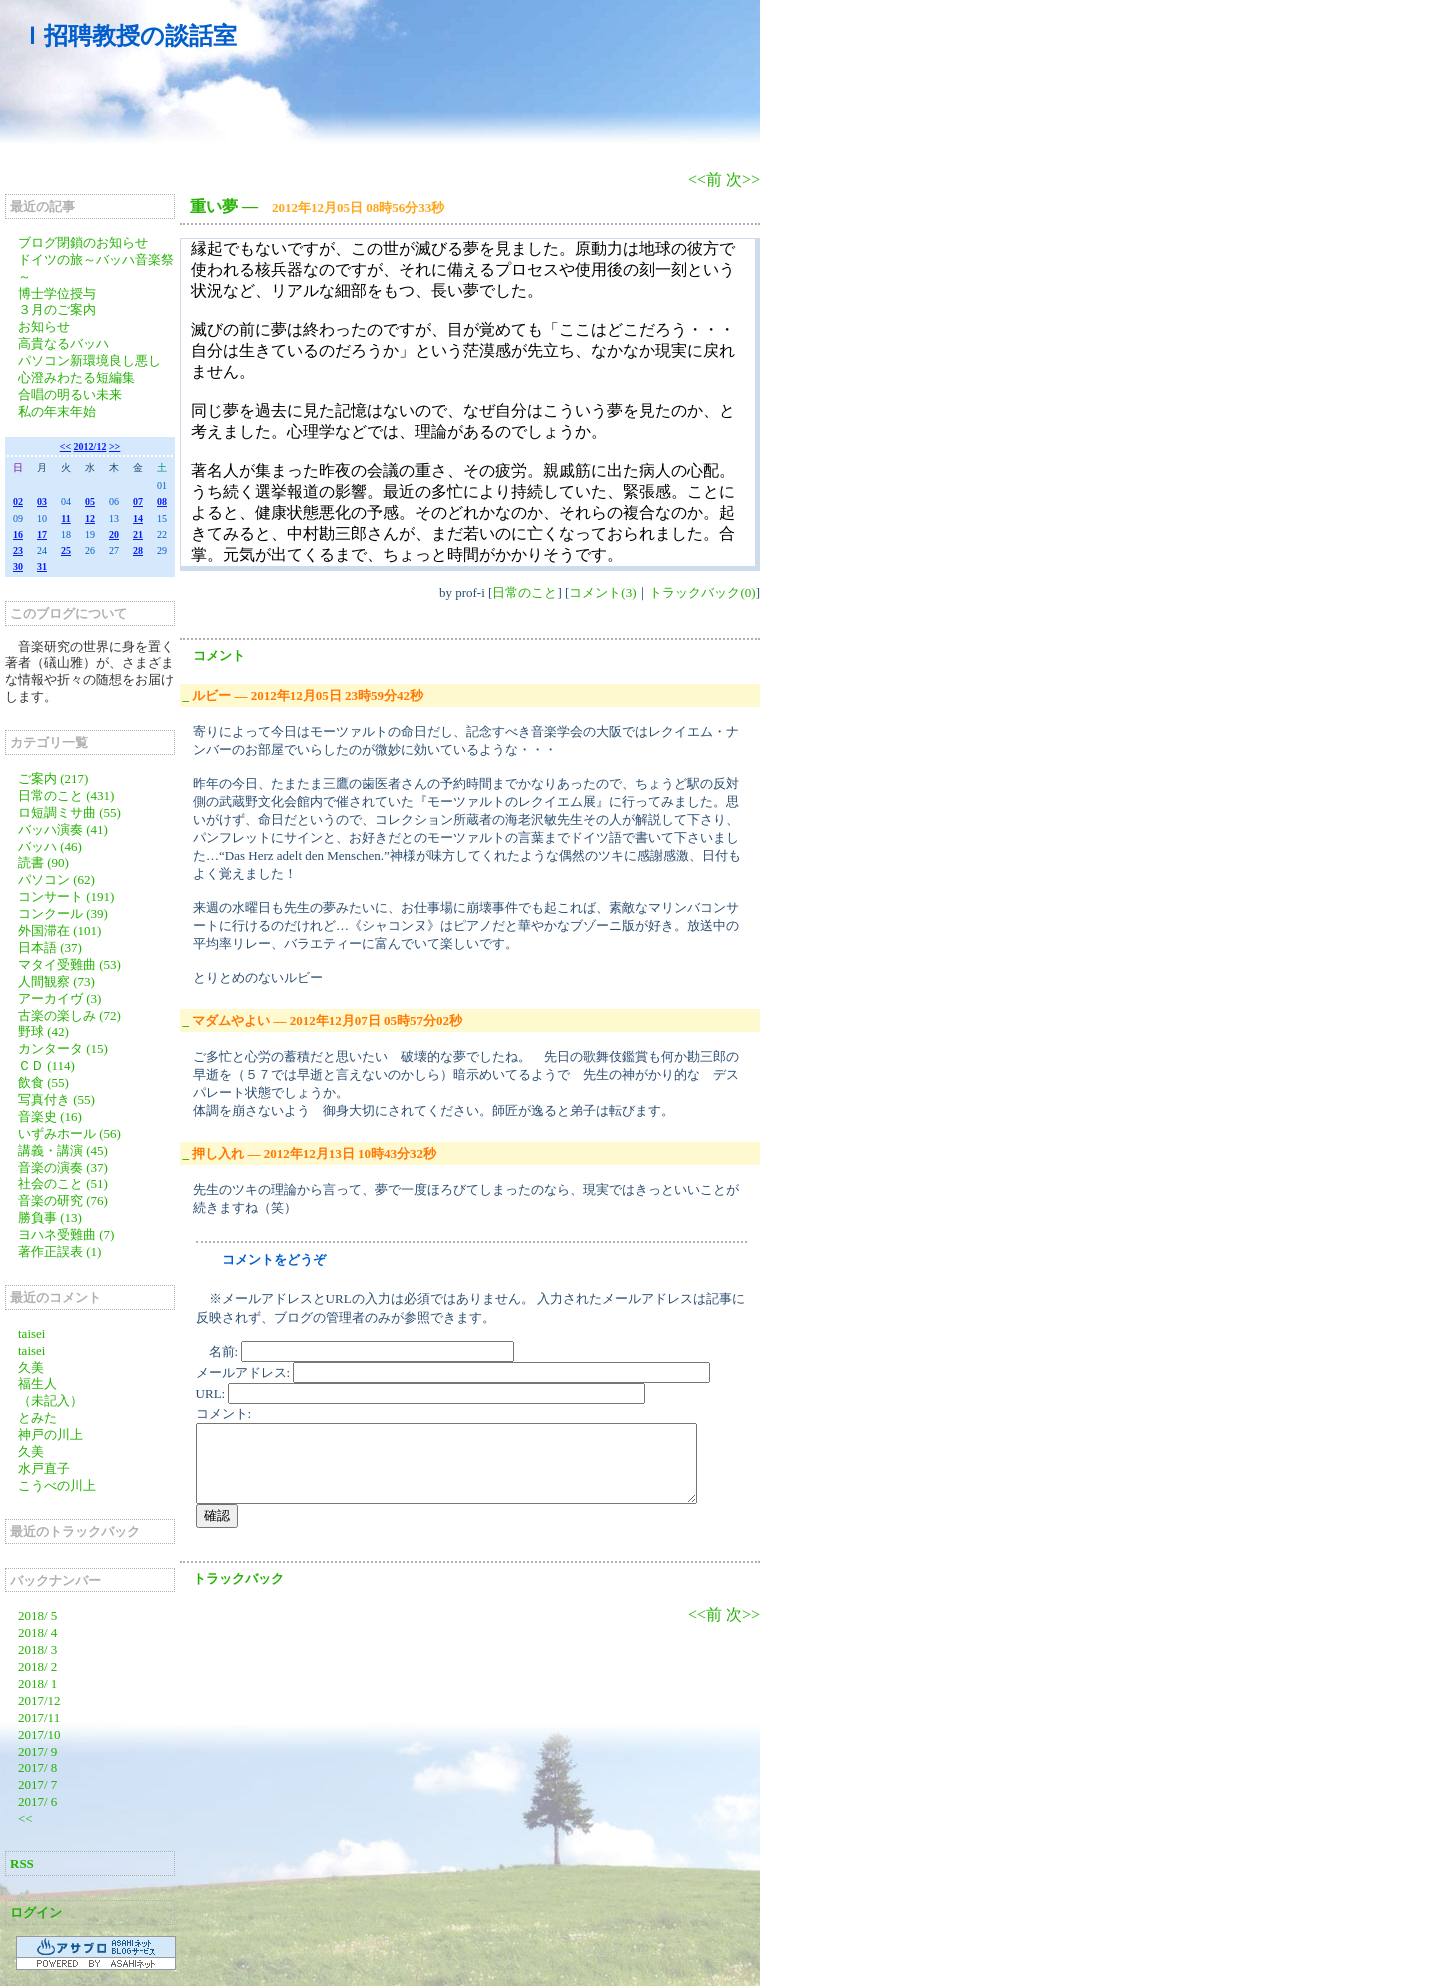 The width and height of the screenshot is (1440, 1986). Describe the element at coordinates (37, 1683) in the screenshot. I see `2018/ 1` at that location.